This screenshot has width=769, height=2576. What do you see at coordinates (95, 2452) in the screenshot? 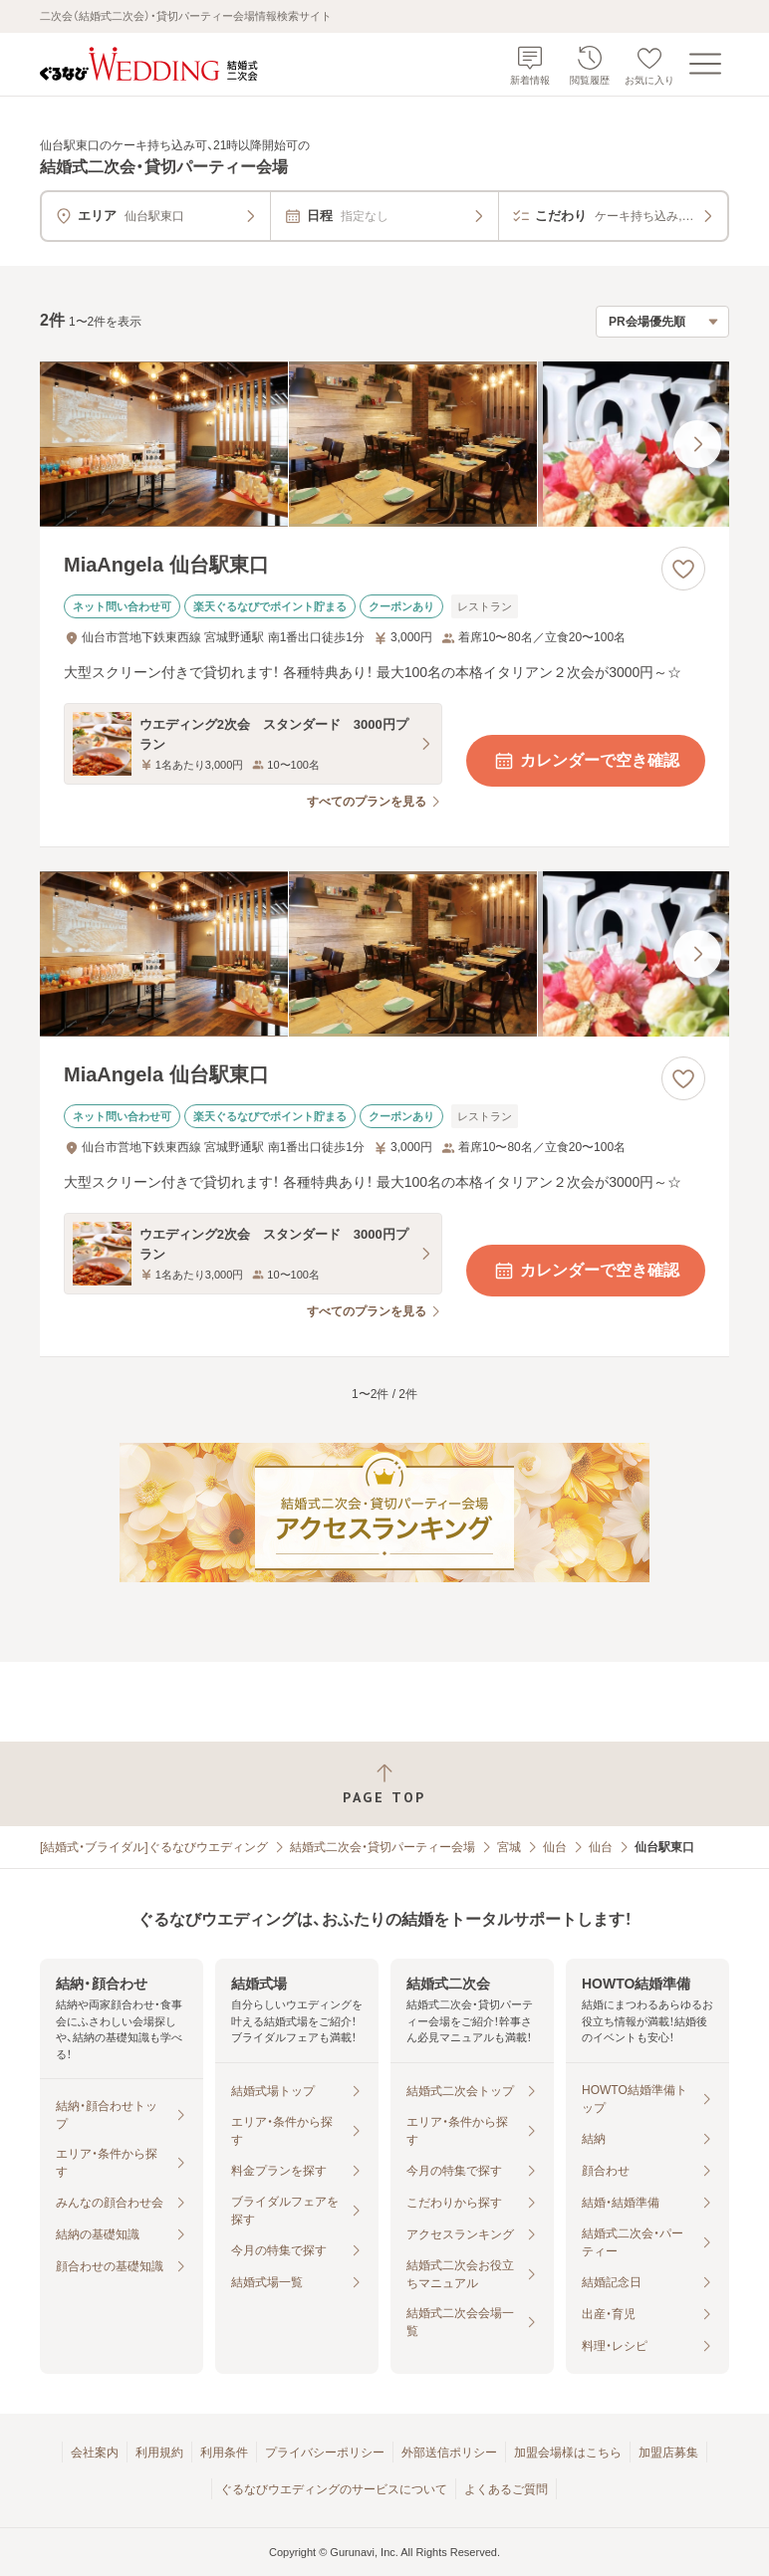
I see `会社案内` at bounding box center [95, 2452].